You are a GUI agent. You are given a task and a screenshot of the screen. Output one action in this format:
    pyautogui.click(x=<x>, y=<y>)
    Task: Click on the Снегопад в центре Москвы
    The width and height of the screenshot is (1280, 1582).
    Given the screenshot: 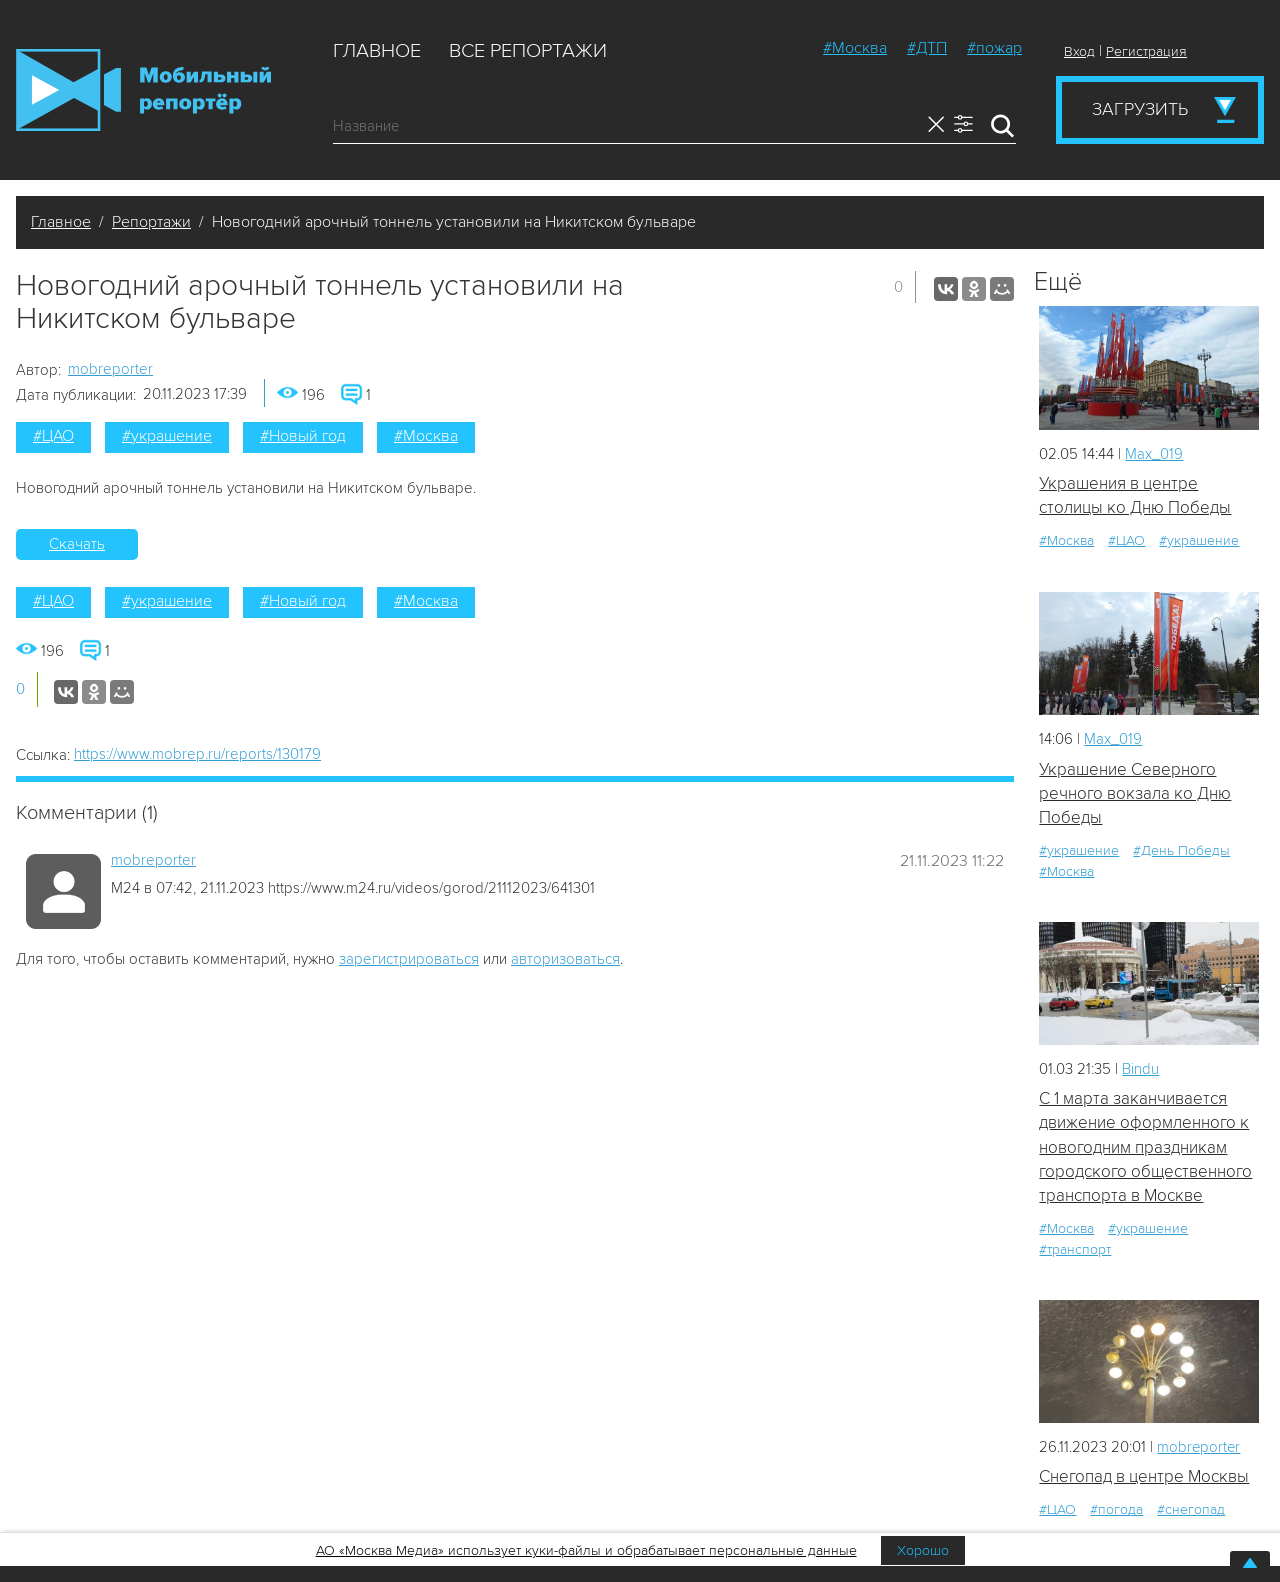 What is the action you would take?
    pyautogui.click(x=1144, y=1477)
    